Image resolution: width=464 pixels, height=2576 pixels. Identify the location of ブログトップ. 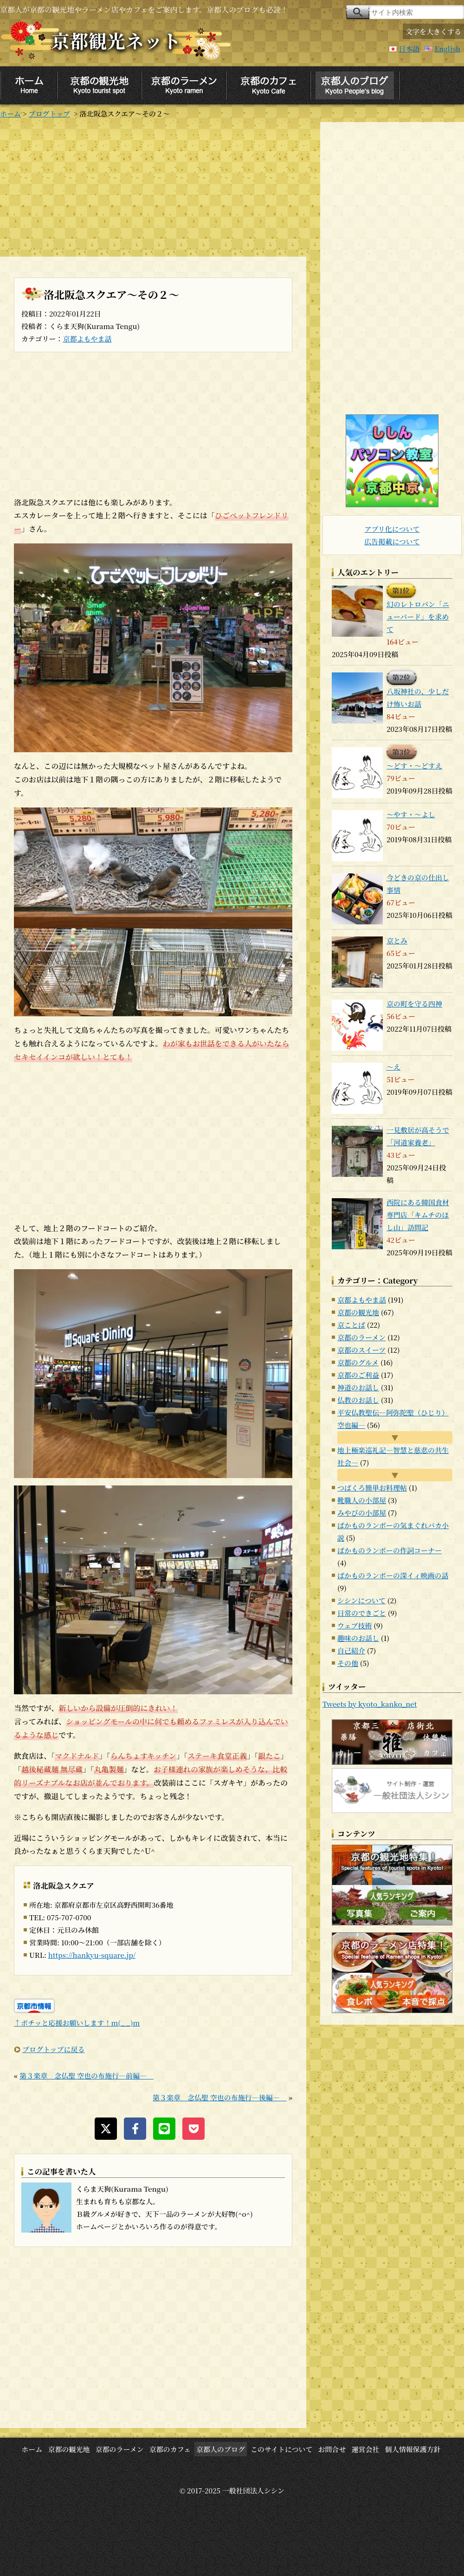
(49, 113).